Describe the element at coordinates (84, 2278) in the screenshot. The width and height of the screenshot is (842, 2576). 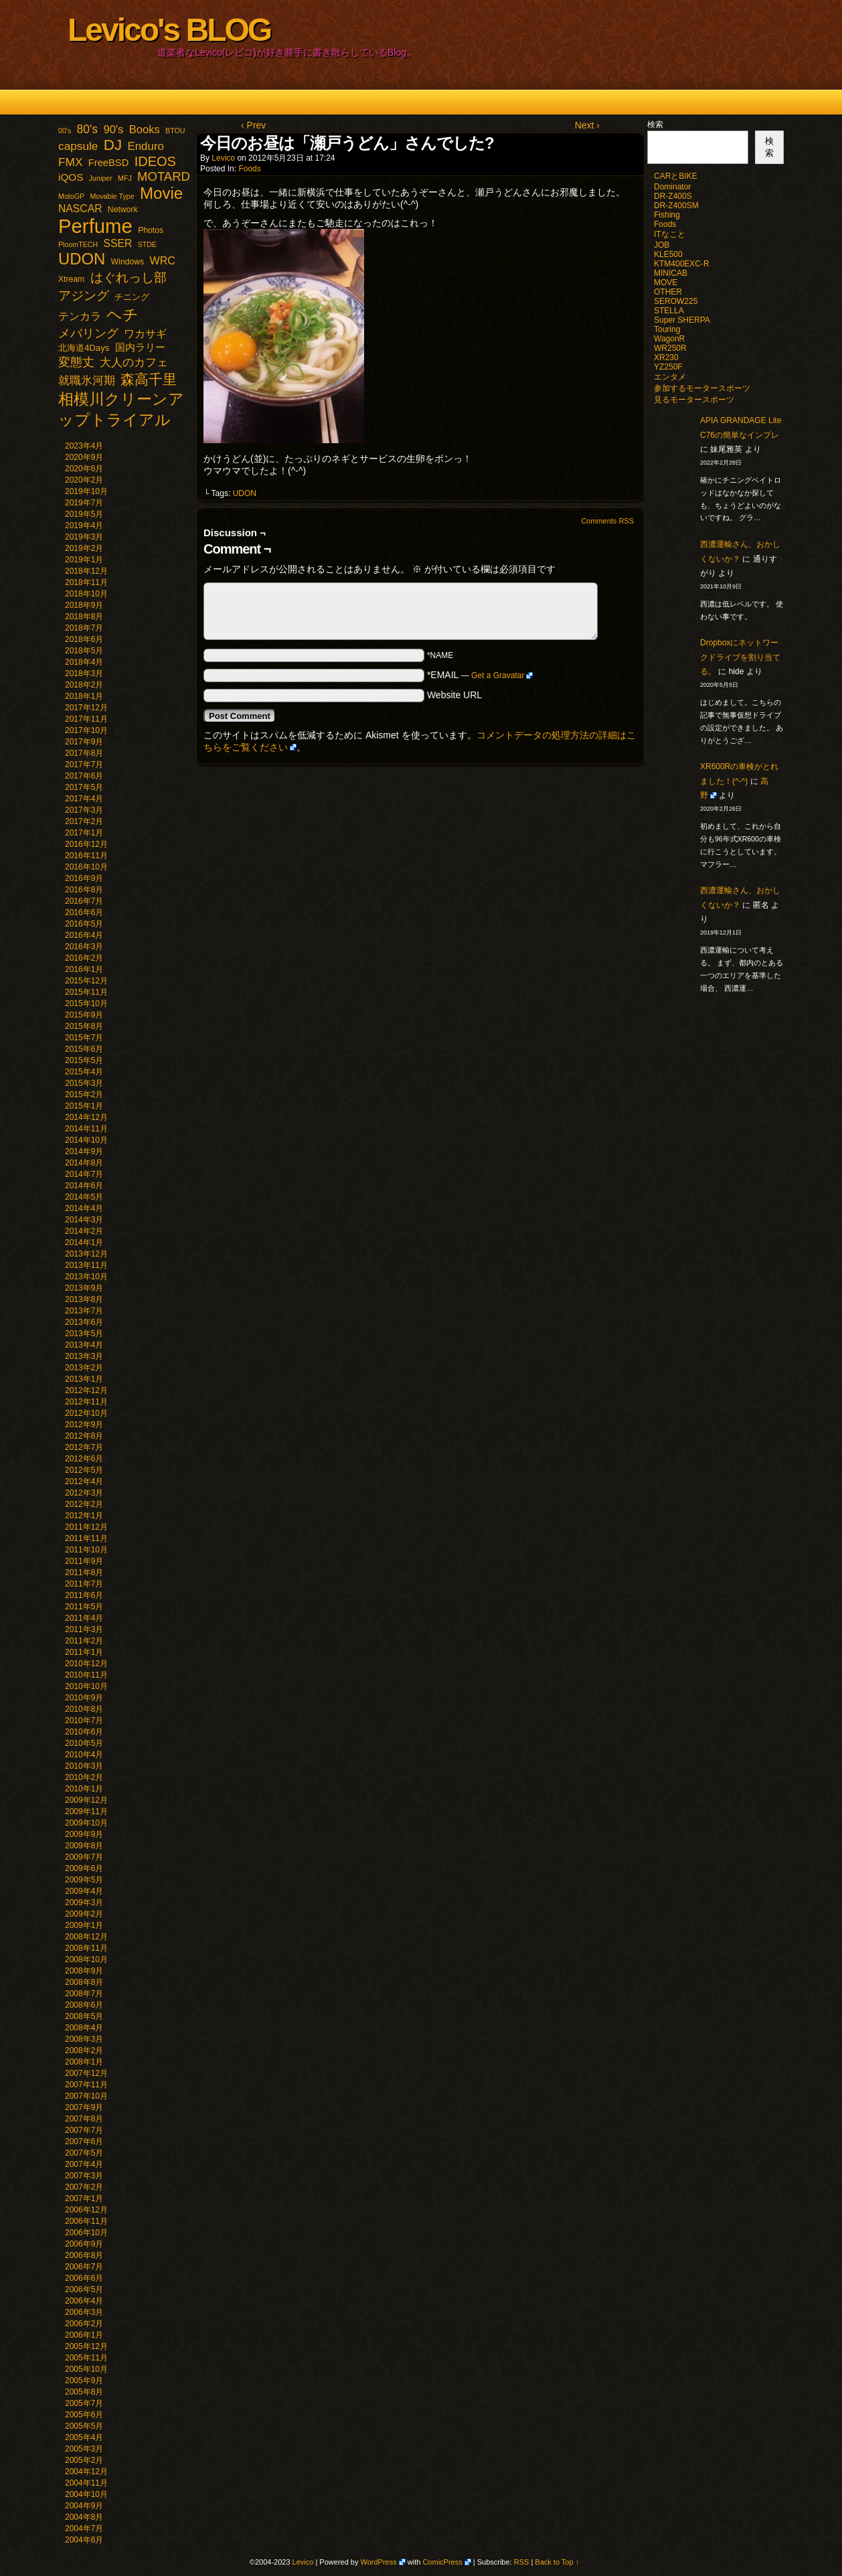
I see `2006年6月` at that location.